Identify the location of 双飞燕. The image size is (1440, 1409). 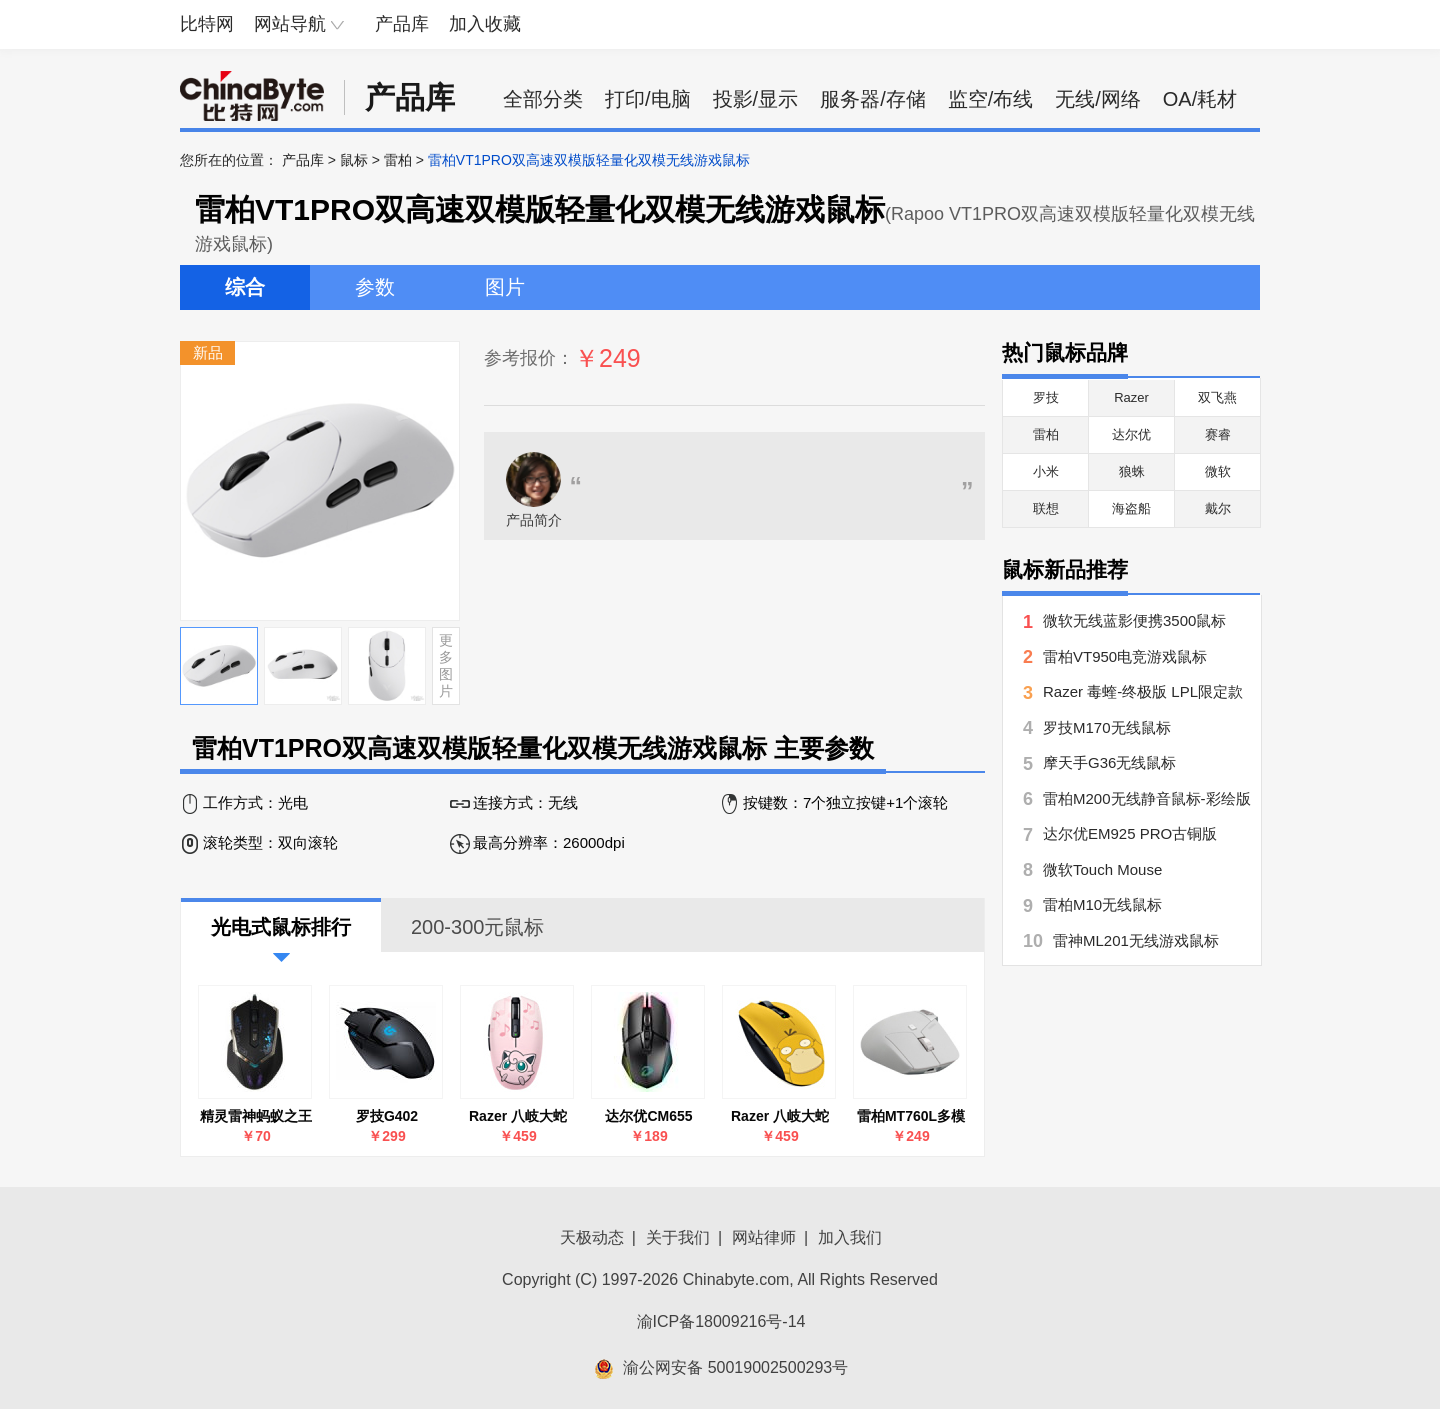
(1217, 397).